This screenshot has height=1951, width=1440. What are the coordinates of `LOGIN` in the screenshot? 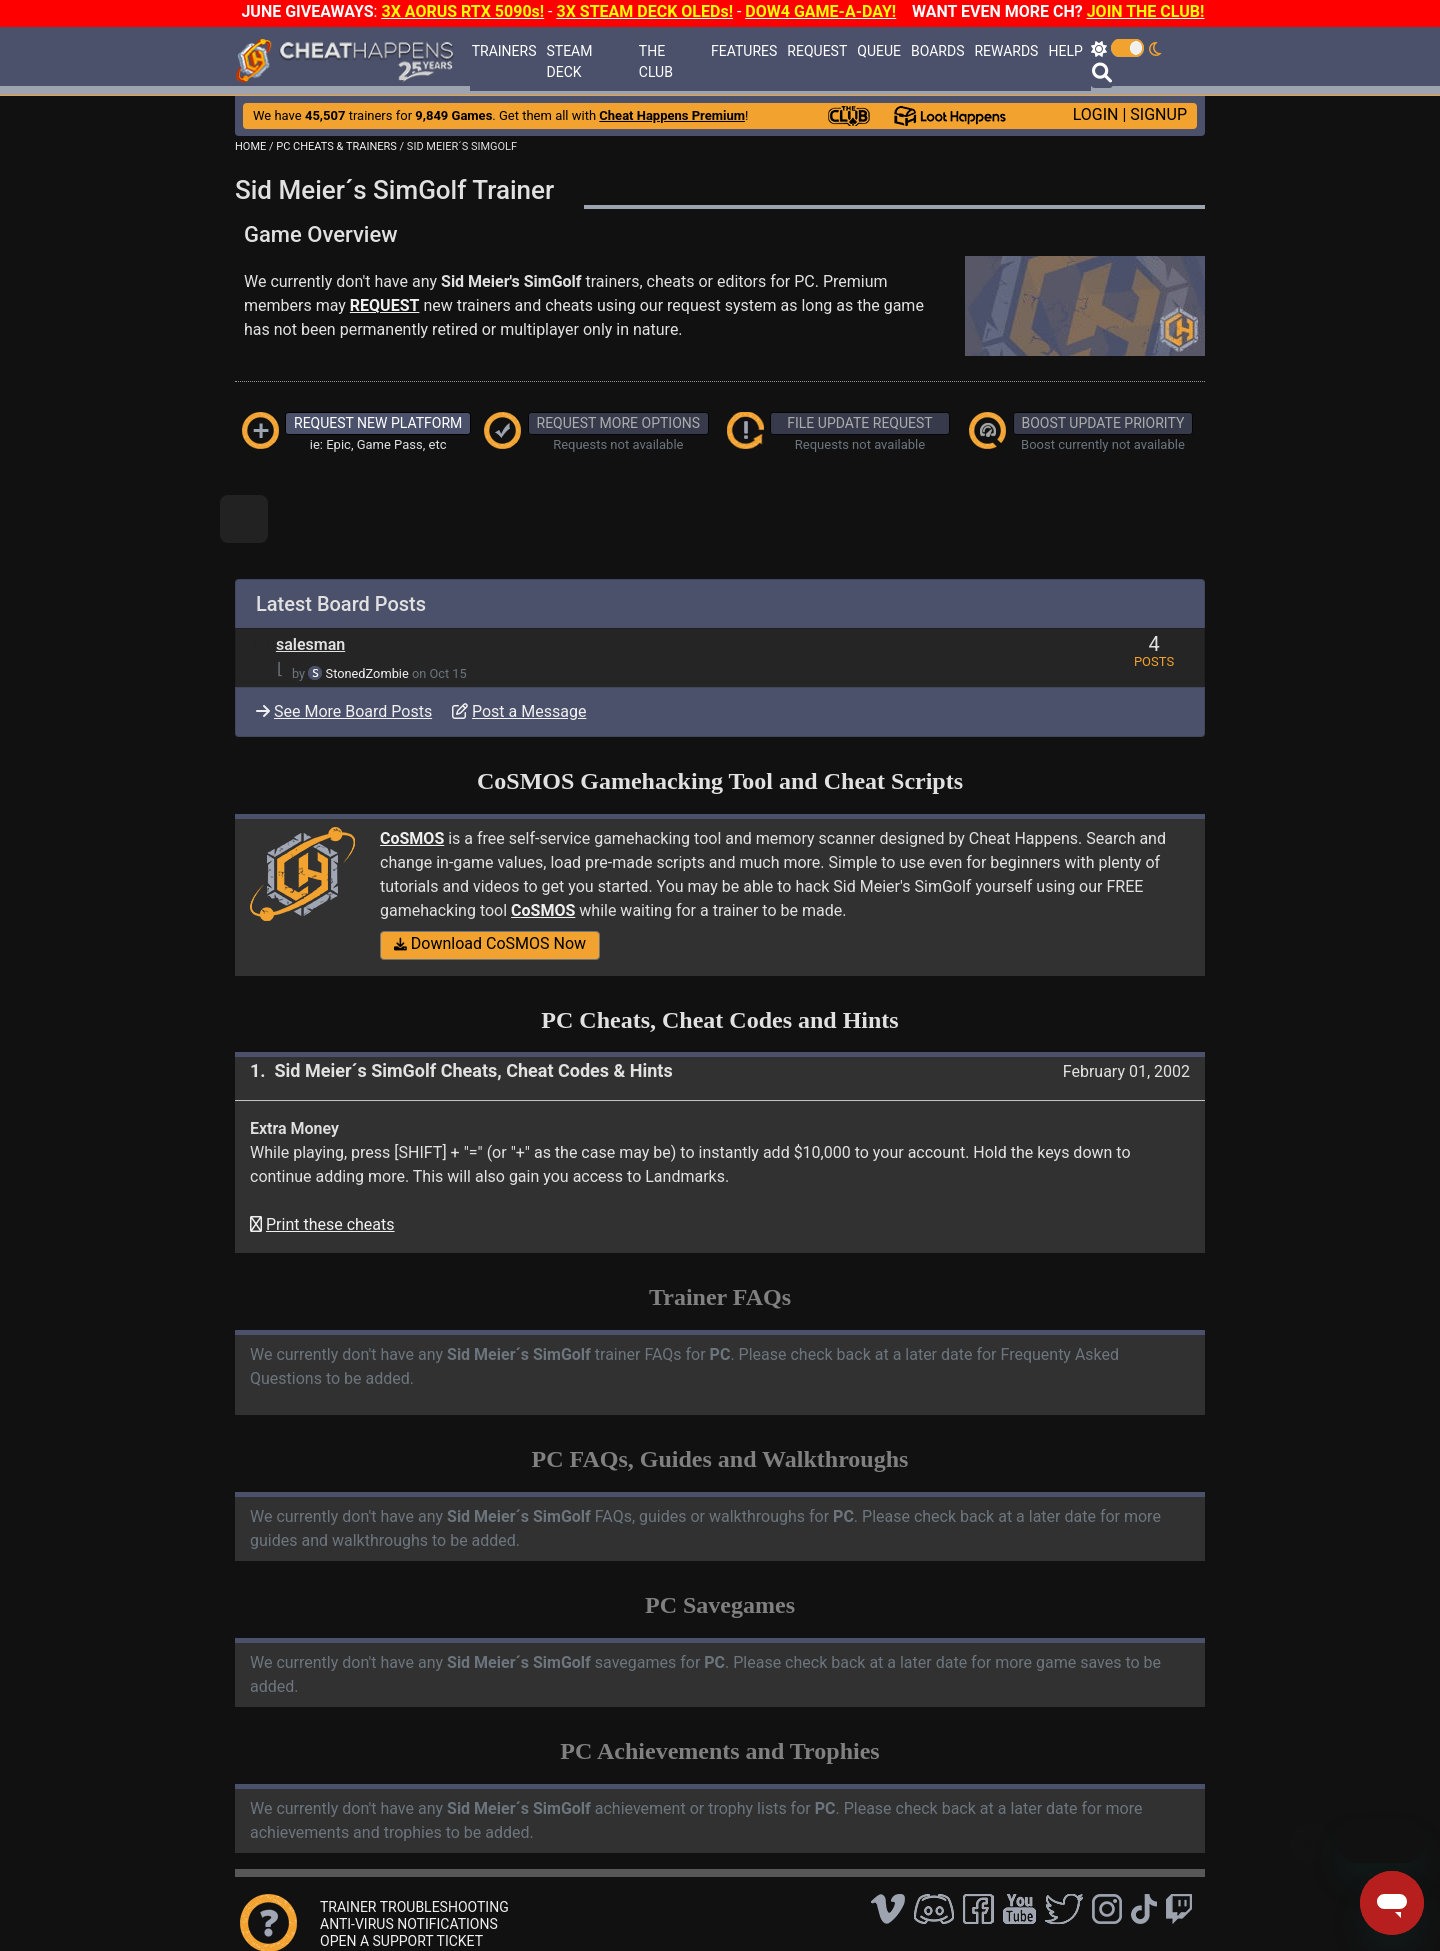 It's located at (1096, 114).